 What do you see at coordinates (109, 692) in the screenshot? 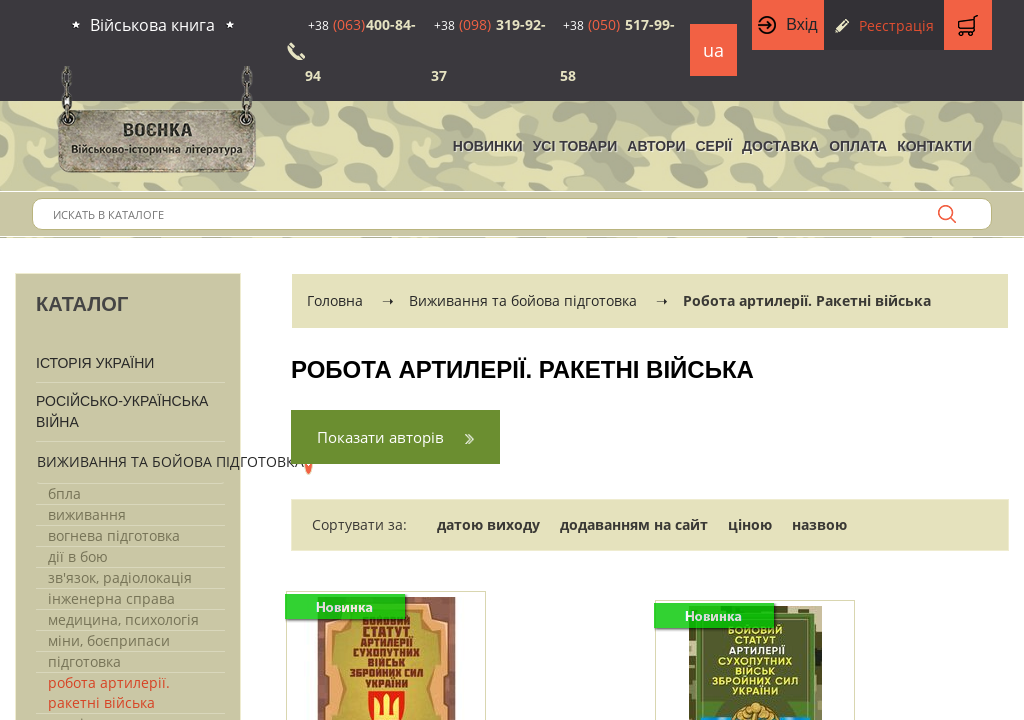
I see `Робота артилерії. Ракетні війська` at bounding box center [109, 692].